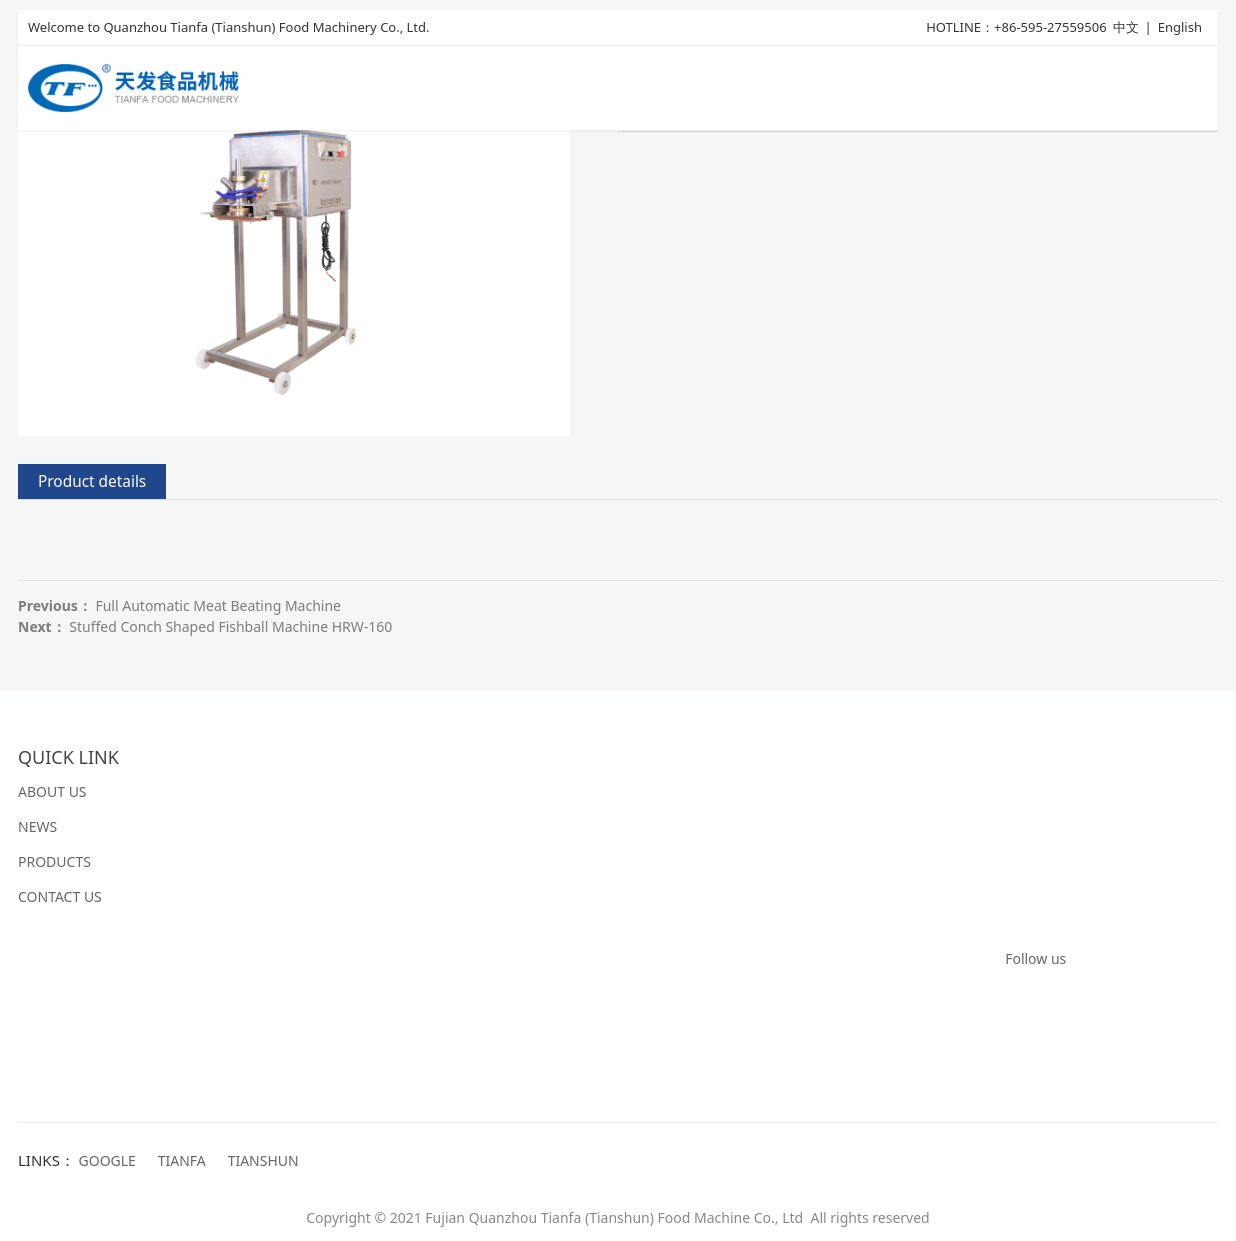  Describe the element at coordinates (218, 605) in the screenshot. I see `Full Automatic Meat Beating Machine` at that location.